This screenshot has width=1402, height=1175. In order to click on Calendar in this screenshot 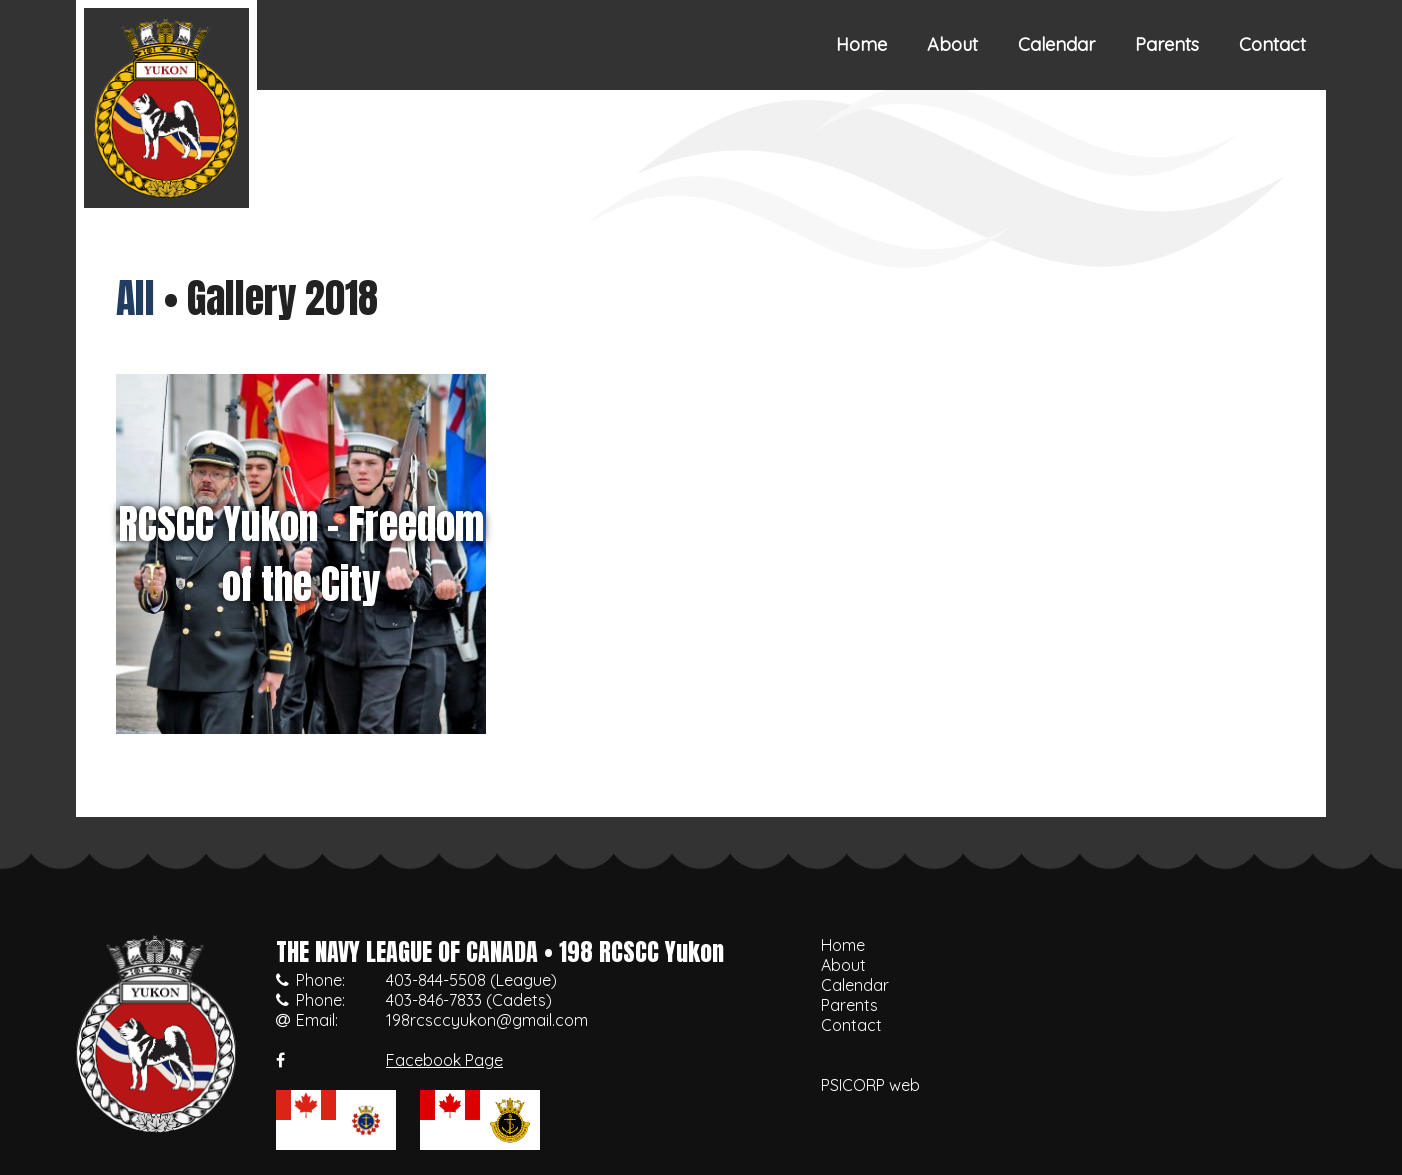, I will do `click(1056, 44)`.